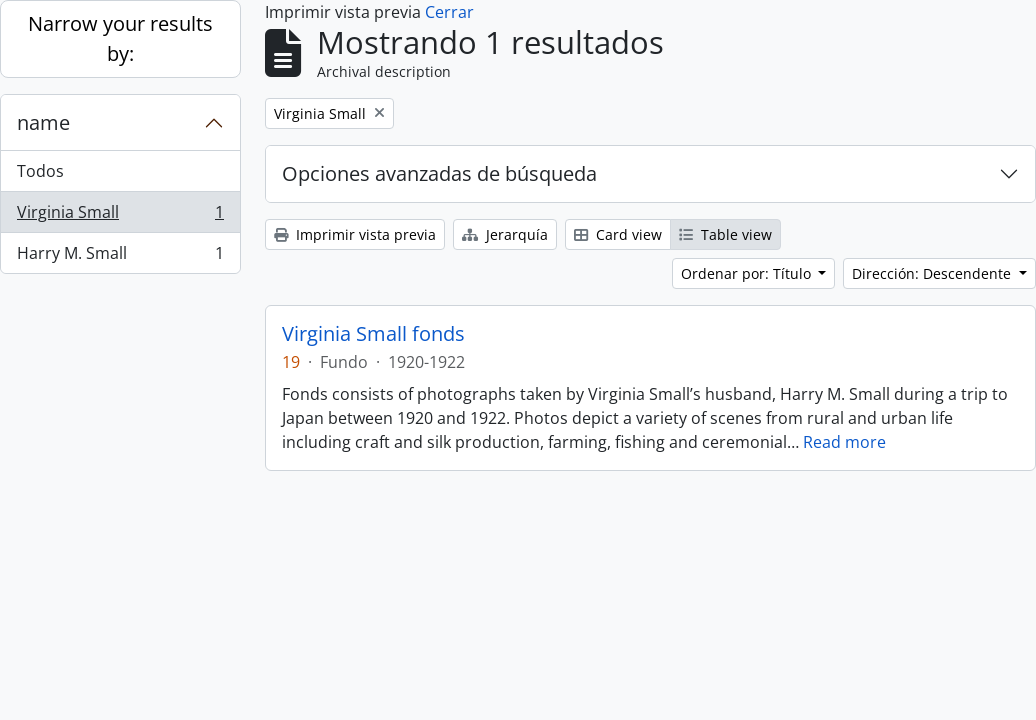  Describe the element at coordinates (373, 334) in the screenshot. I see `Virginia Small fonds` at that location.